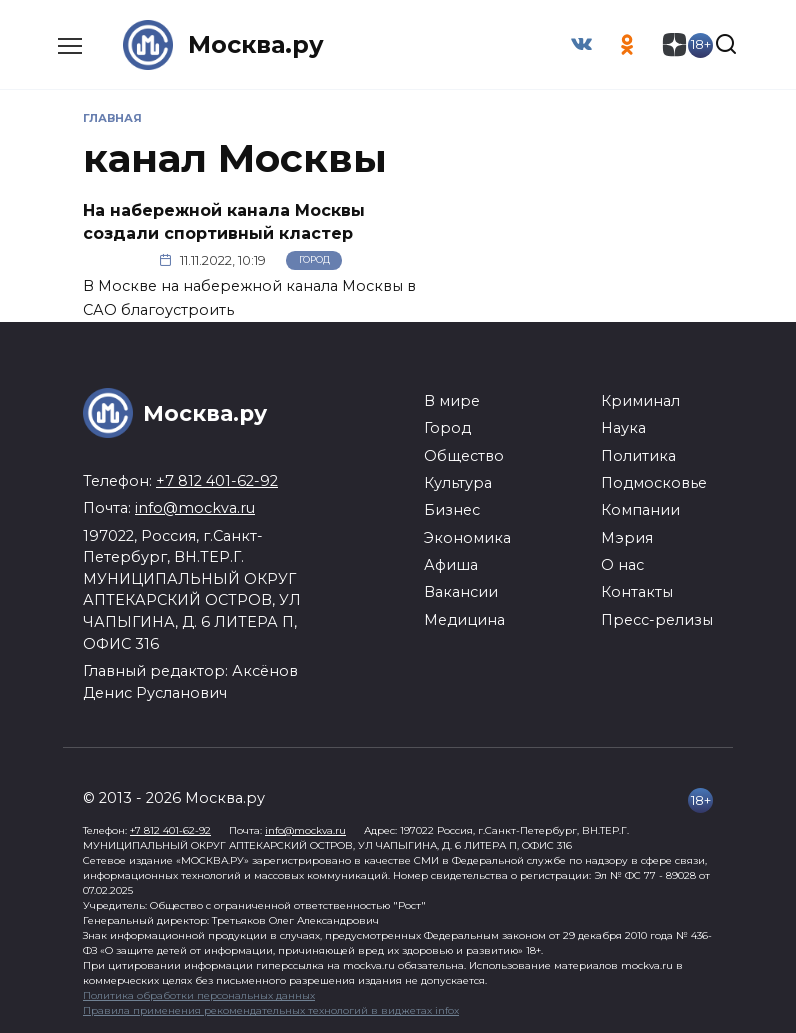  Describe the element at coordinates (195, 508) in the screenshot. I see `info@mockva.ru` at that location.